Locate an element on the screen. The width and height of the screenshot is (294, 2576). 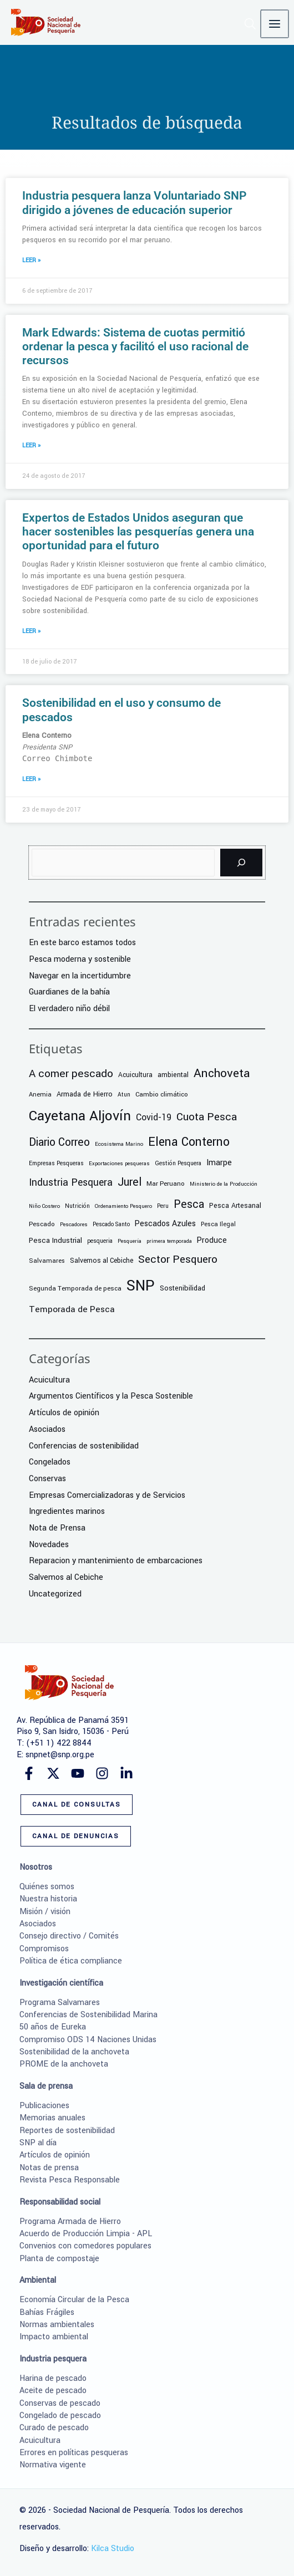
Pescados Azules [Pescados Azules (17 elementos)] is located at coordinates (165, 1224).